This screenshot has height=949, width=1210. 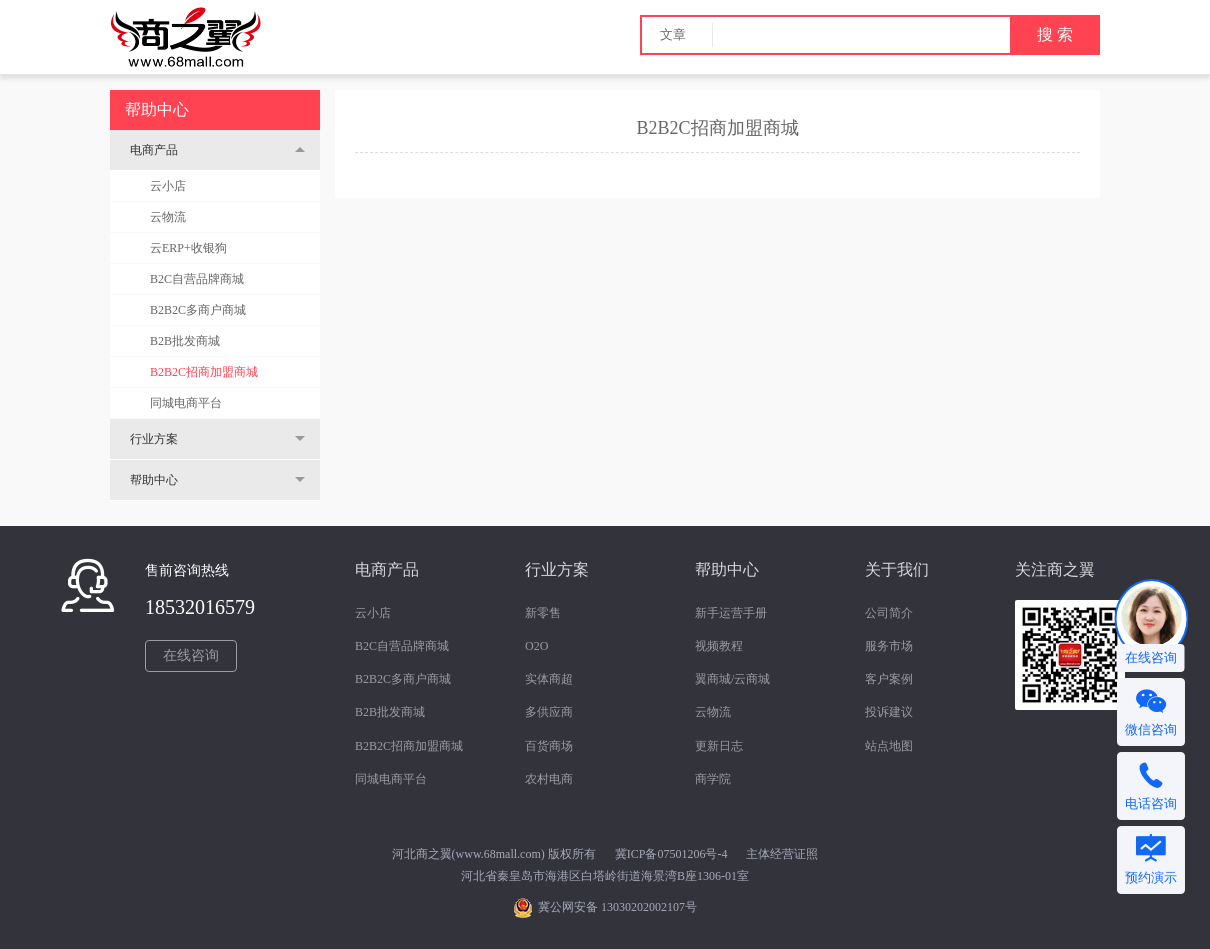 What do you see at coordinates (889, 746) in the screenshot?
I see `站点地图` at bounding box center [889, 746].